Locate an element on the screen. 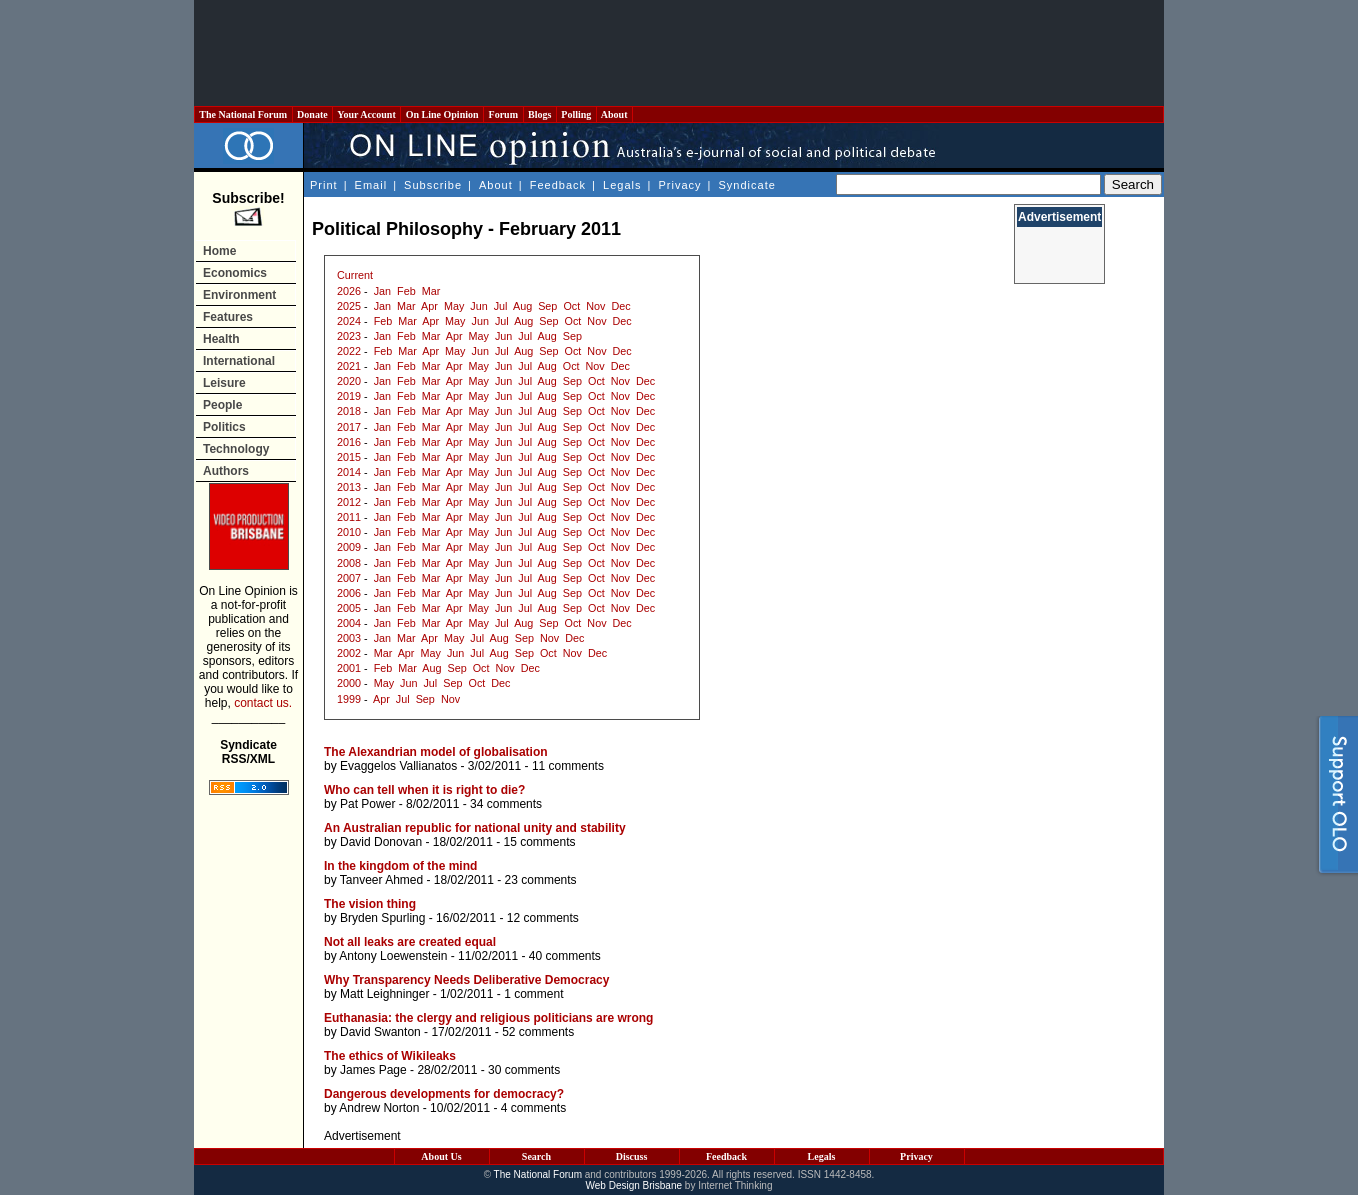 Image resolution: width=1358 pixels, height=1195 pixels. Search is located at coordinates (536, 1156).